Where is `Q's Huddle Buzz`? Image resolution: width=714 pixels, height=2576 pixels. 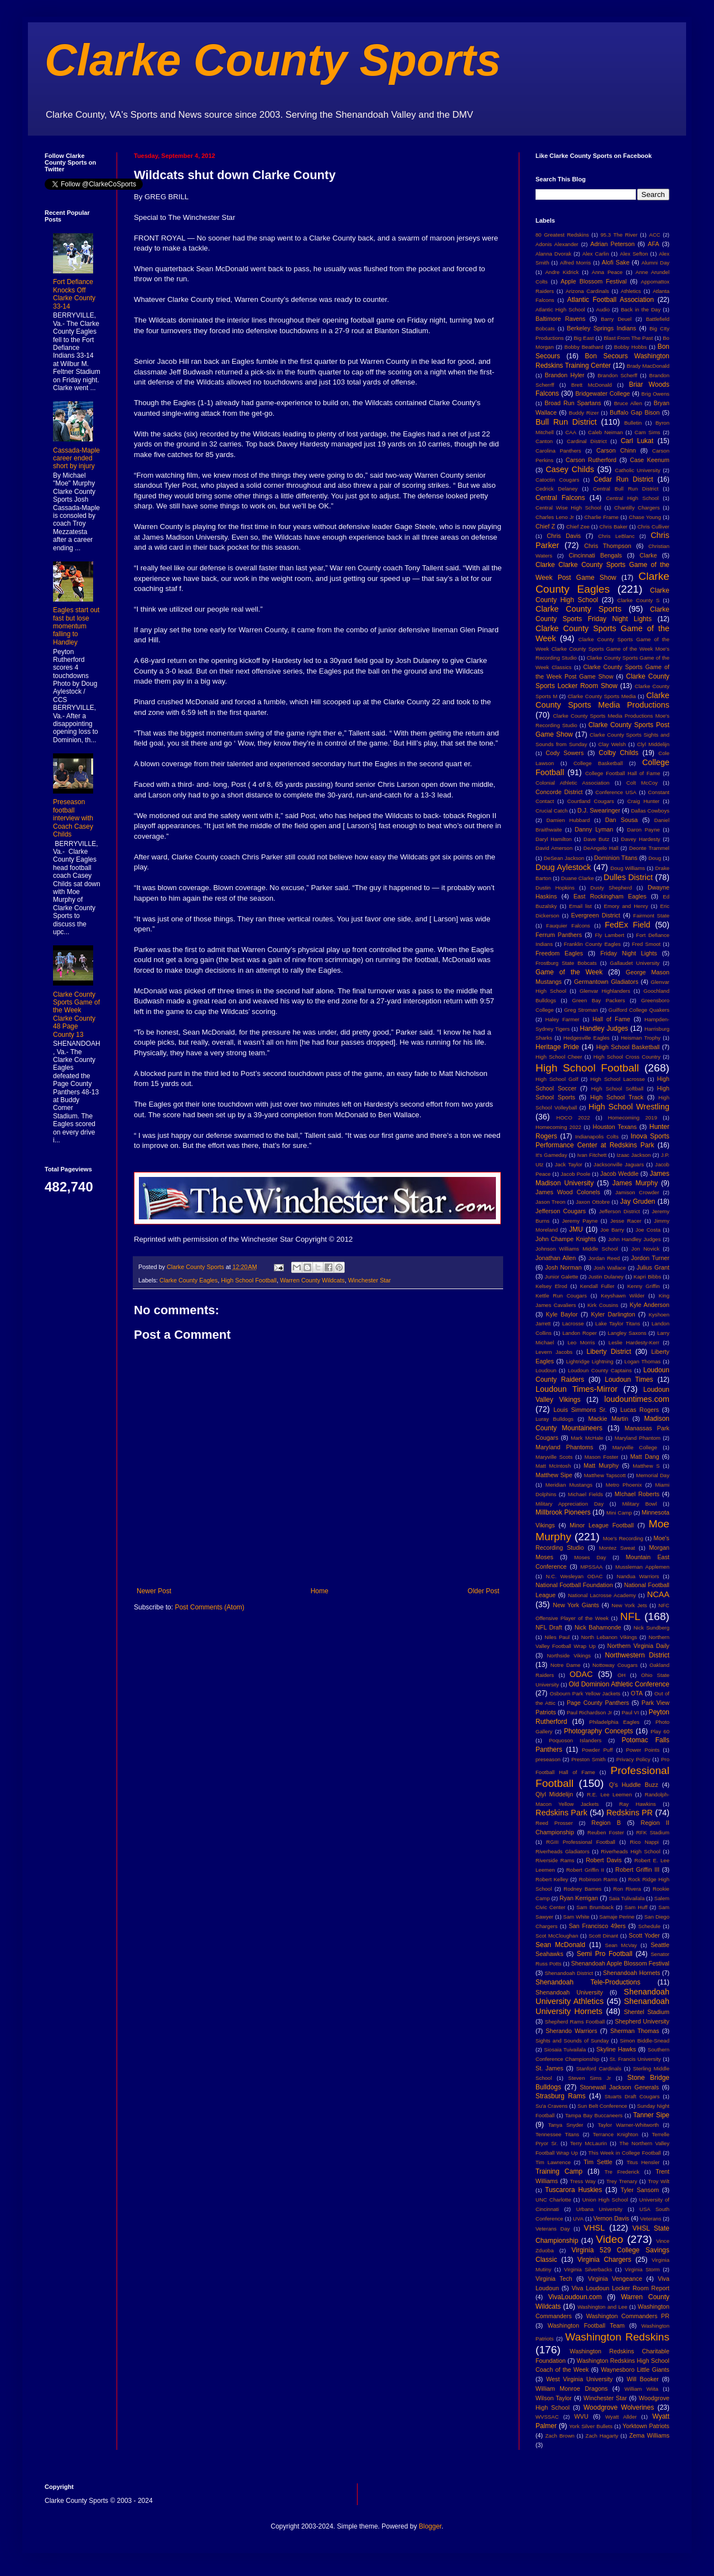 Q's Huddle Buzz is located at coordinates (633, 1784).